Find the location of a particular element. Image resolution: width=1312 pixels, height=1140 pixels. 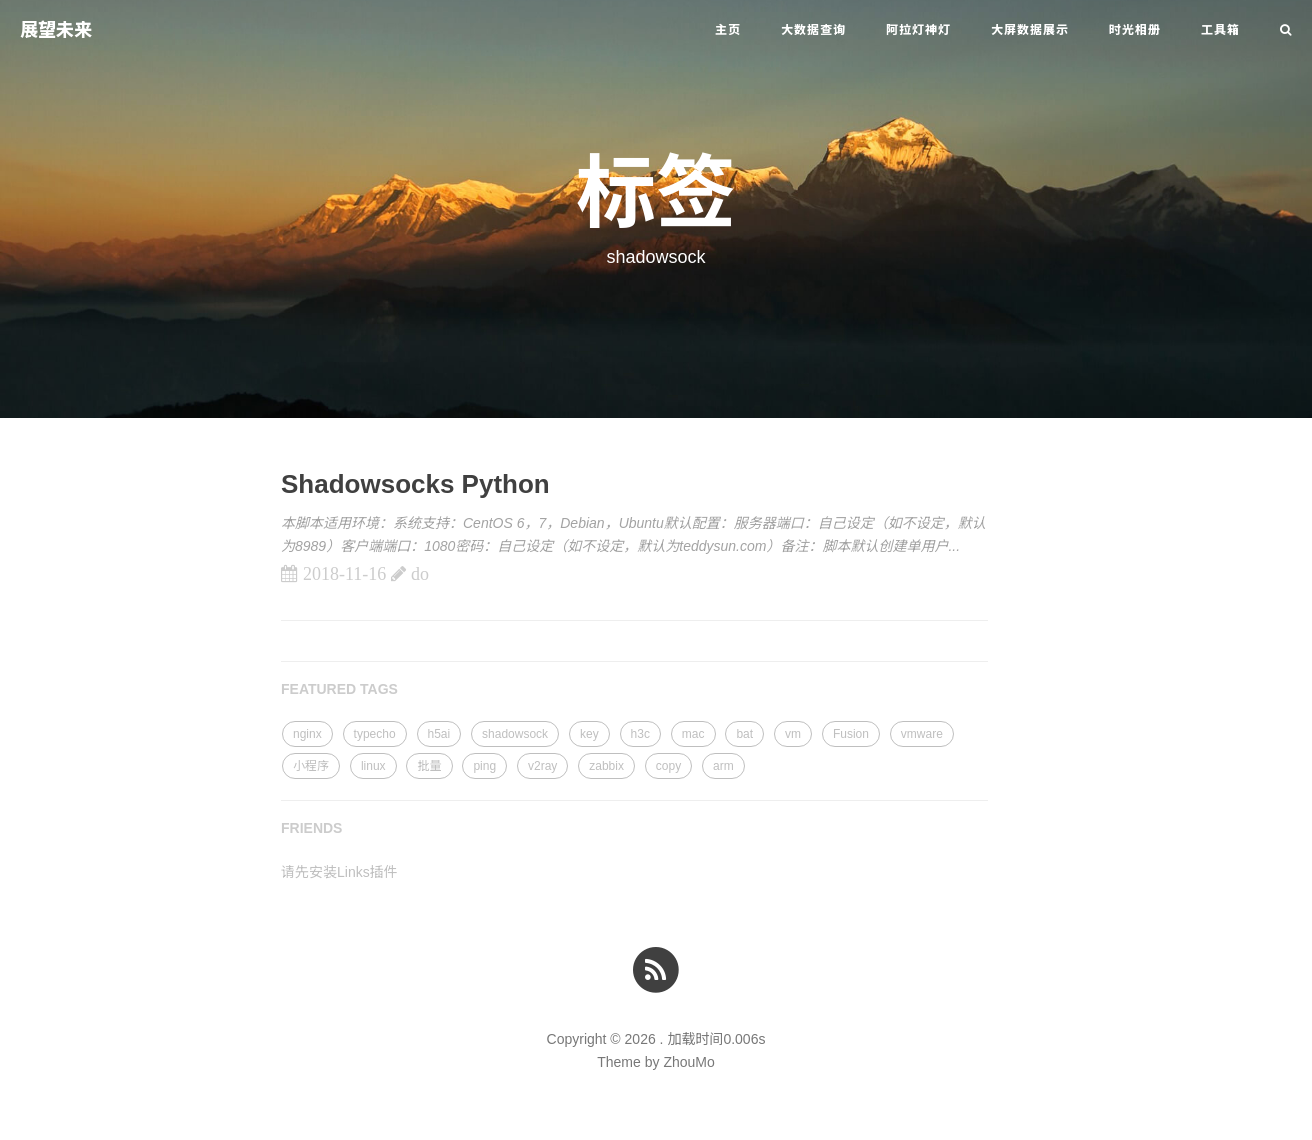

大数据查询 is located at coordinates (813, 30).